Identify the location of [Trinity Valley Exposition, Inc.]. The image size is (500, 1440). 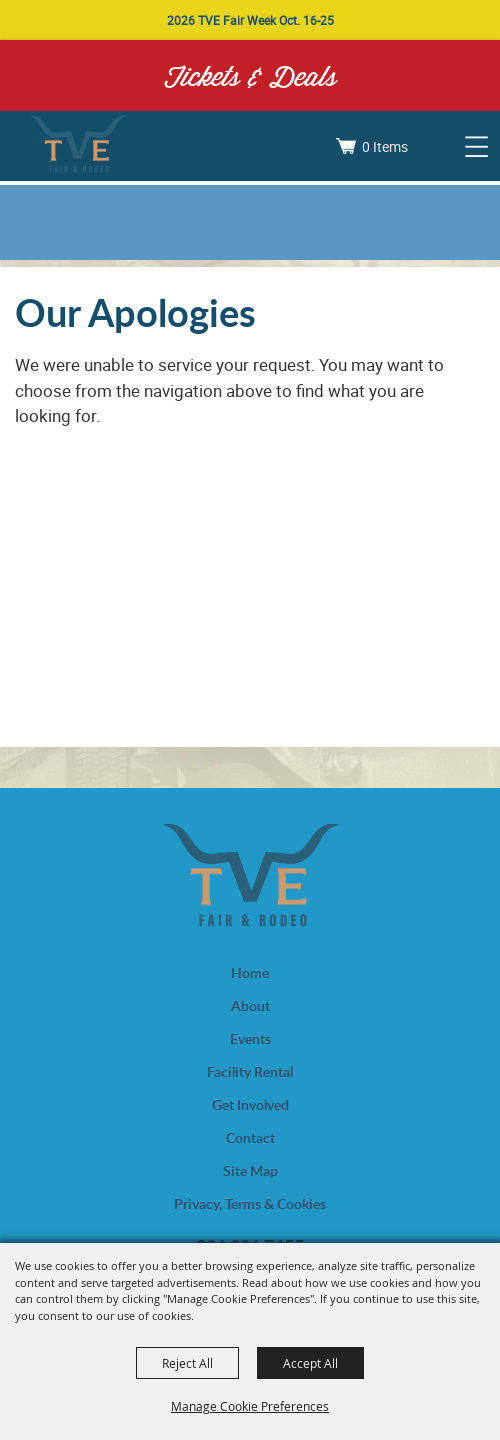
(77, 146).